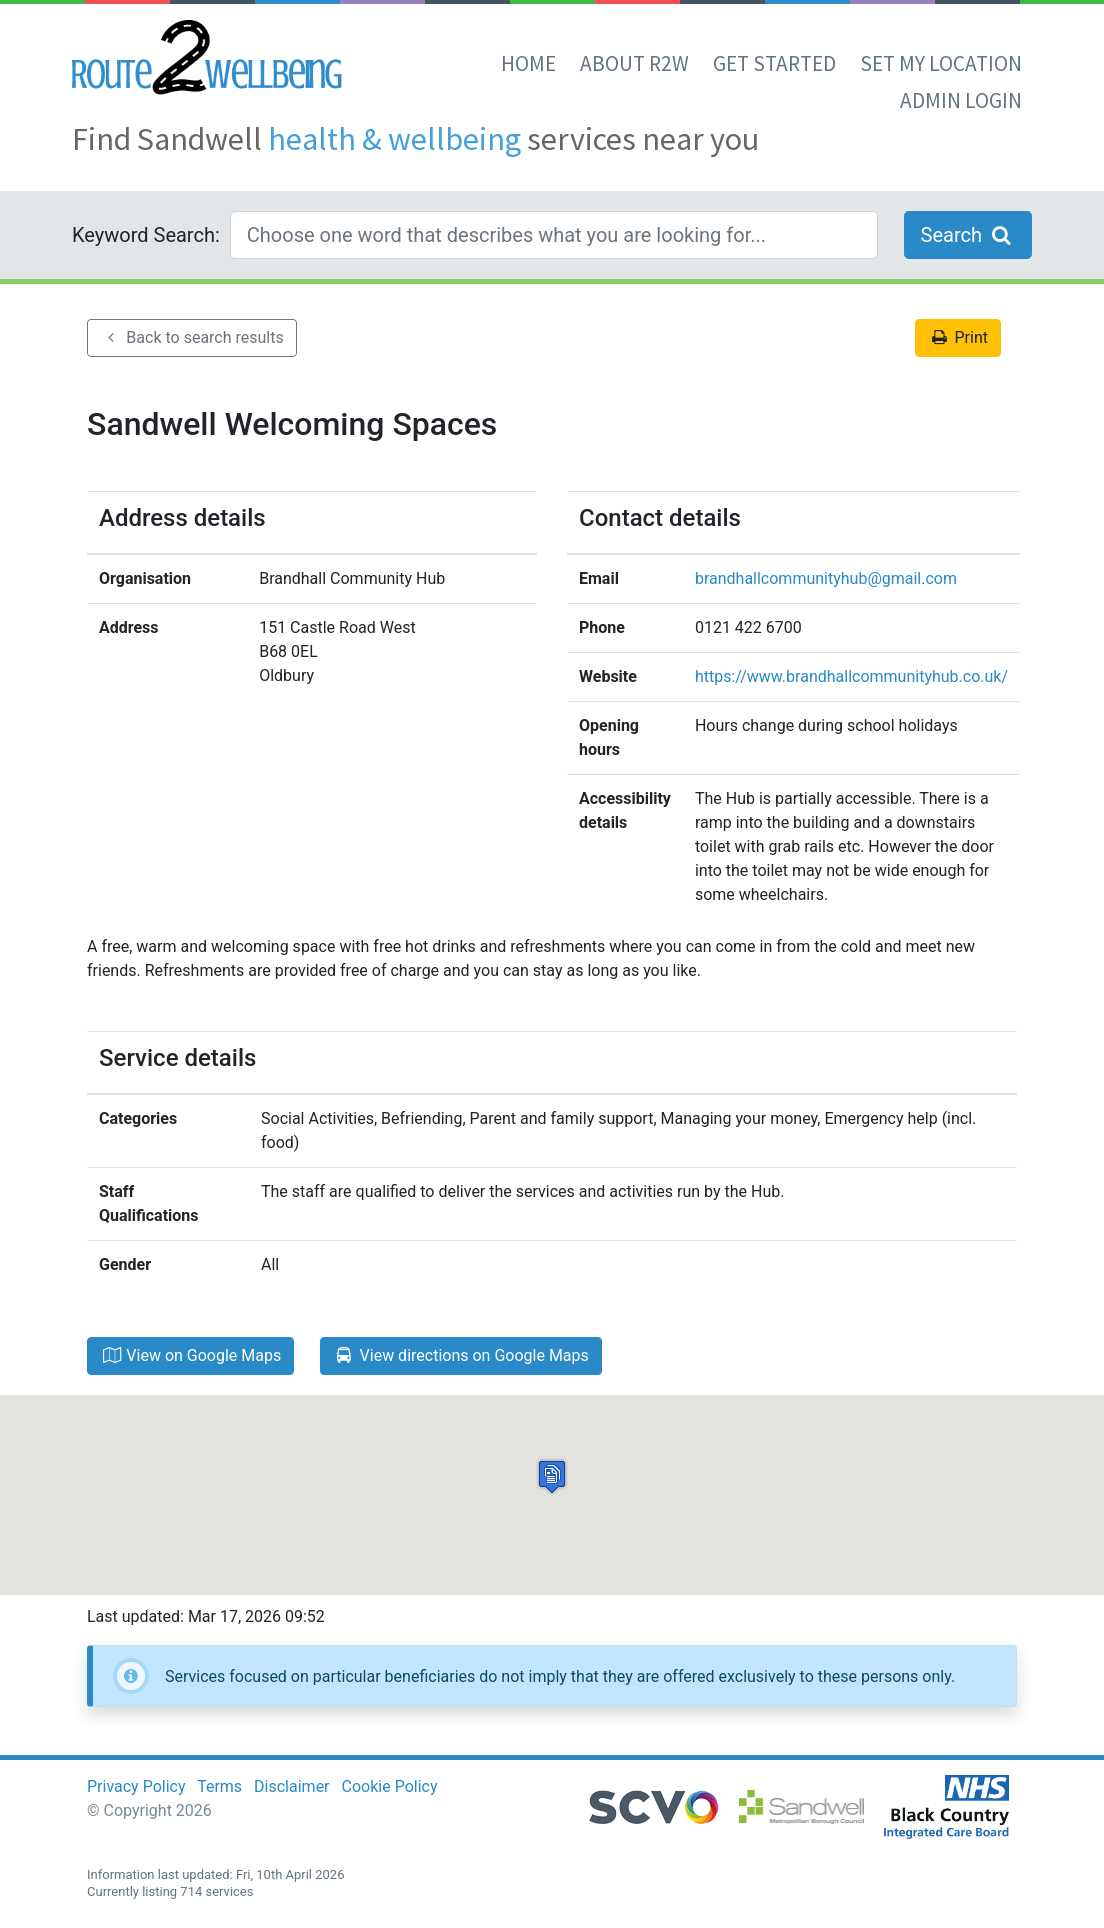 This screenshot has height=1928, width=1104. I want to click on Print, so click(958, 337).